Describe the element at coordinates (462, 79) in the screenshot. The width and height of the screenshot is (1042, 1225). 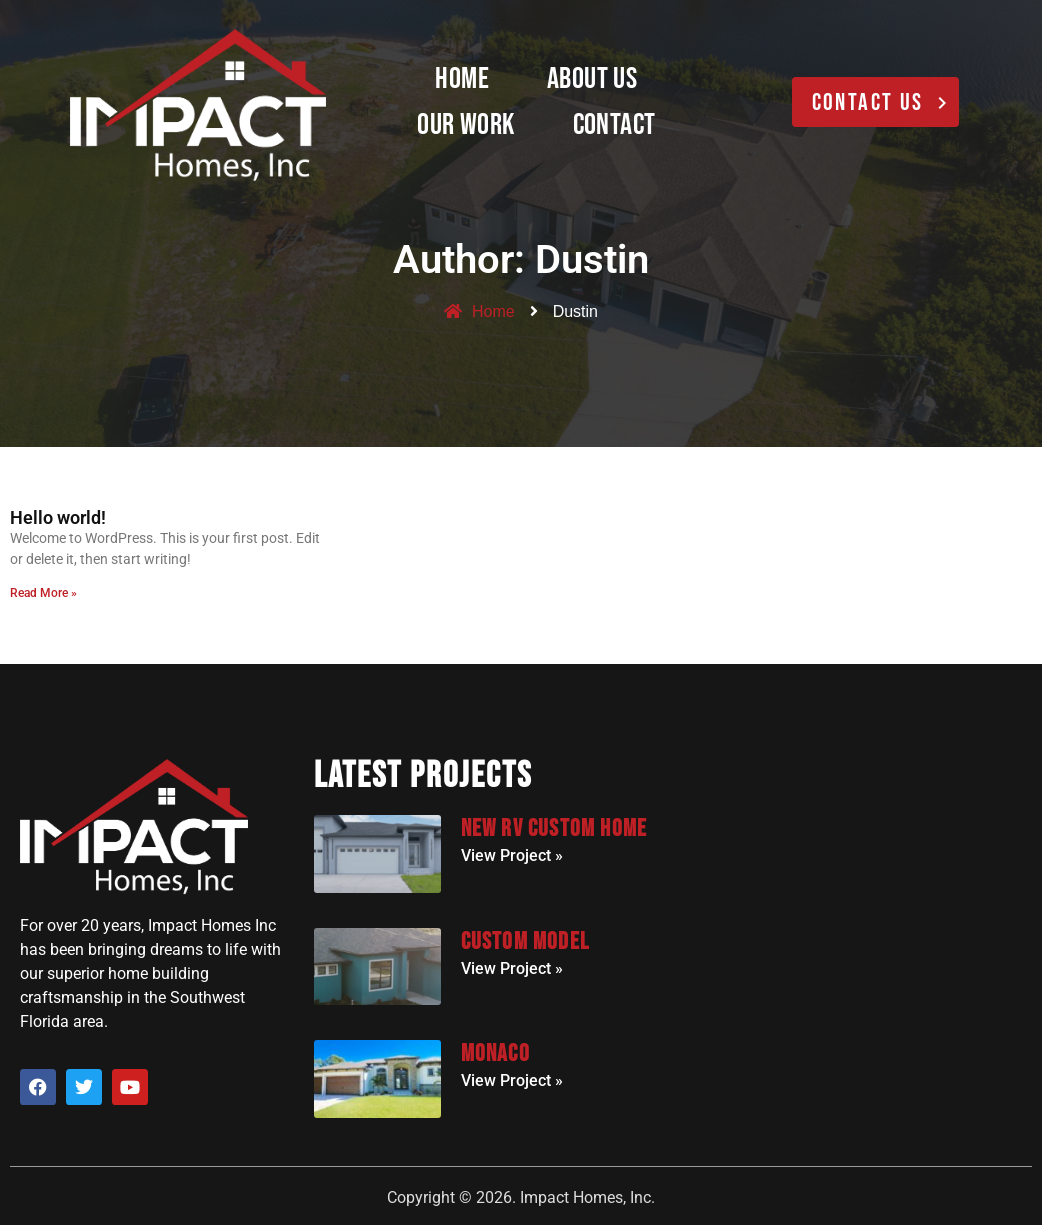
I see `Home` at that location.